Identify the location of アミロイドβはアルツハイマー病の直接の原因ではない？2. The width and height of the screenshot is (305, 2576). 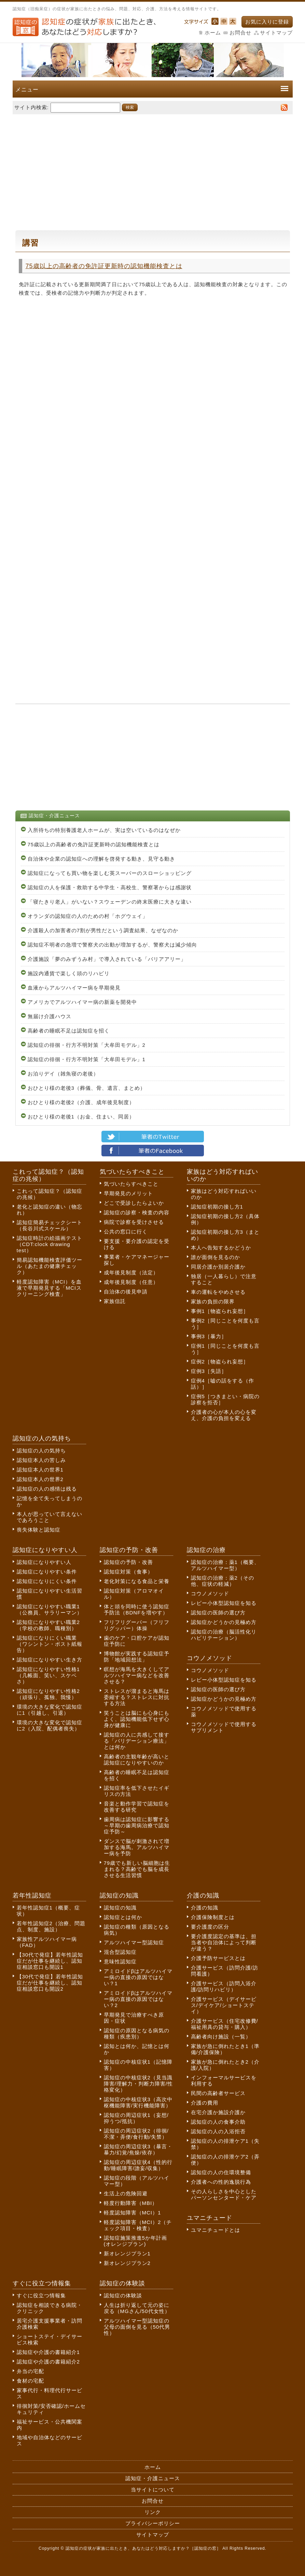
(138, 1999).